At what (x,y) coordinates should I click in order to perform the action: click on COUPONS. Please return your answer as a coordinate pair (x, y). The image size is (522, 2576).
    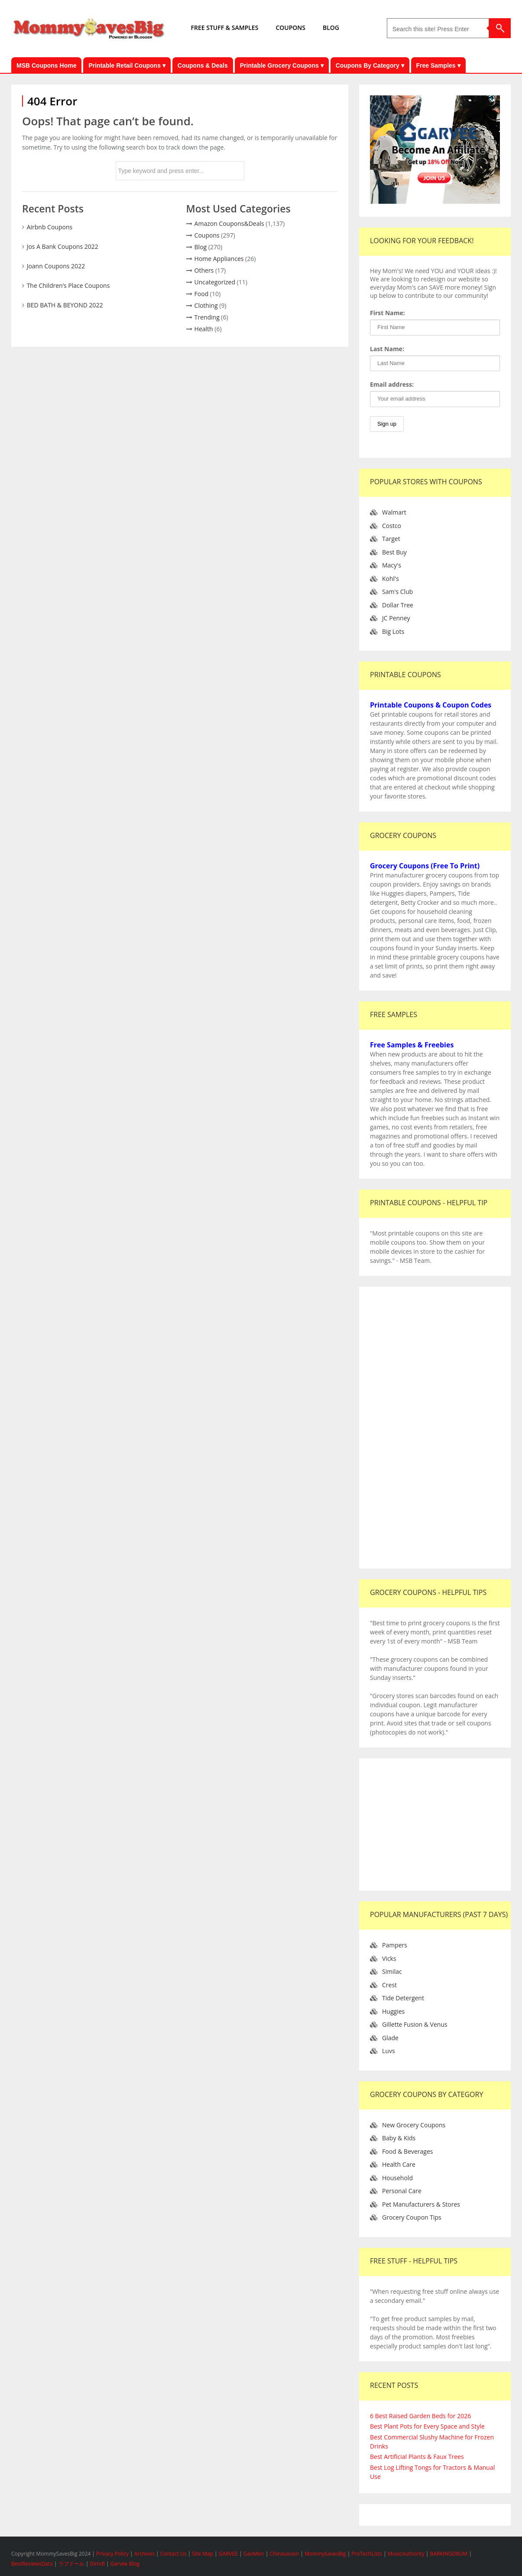
    Looking at the image, I should click on (290, 27).